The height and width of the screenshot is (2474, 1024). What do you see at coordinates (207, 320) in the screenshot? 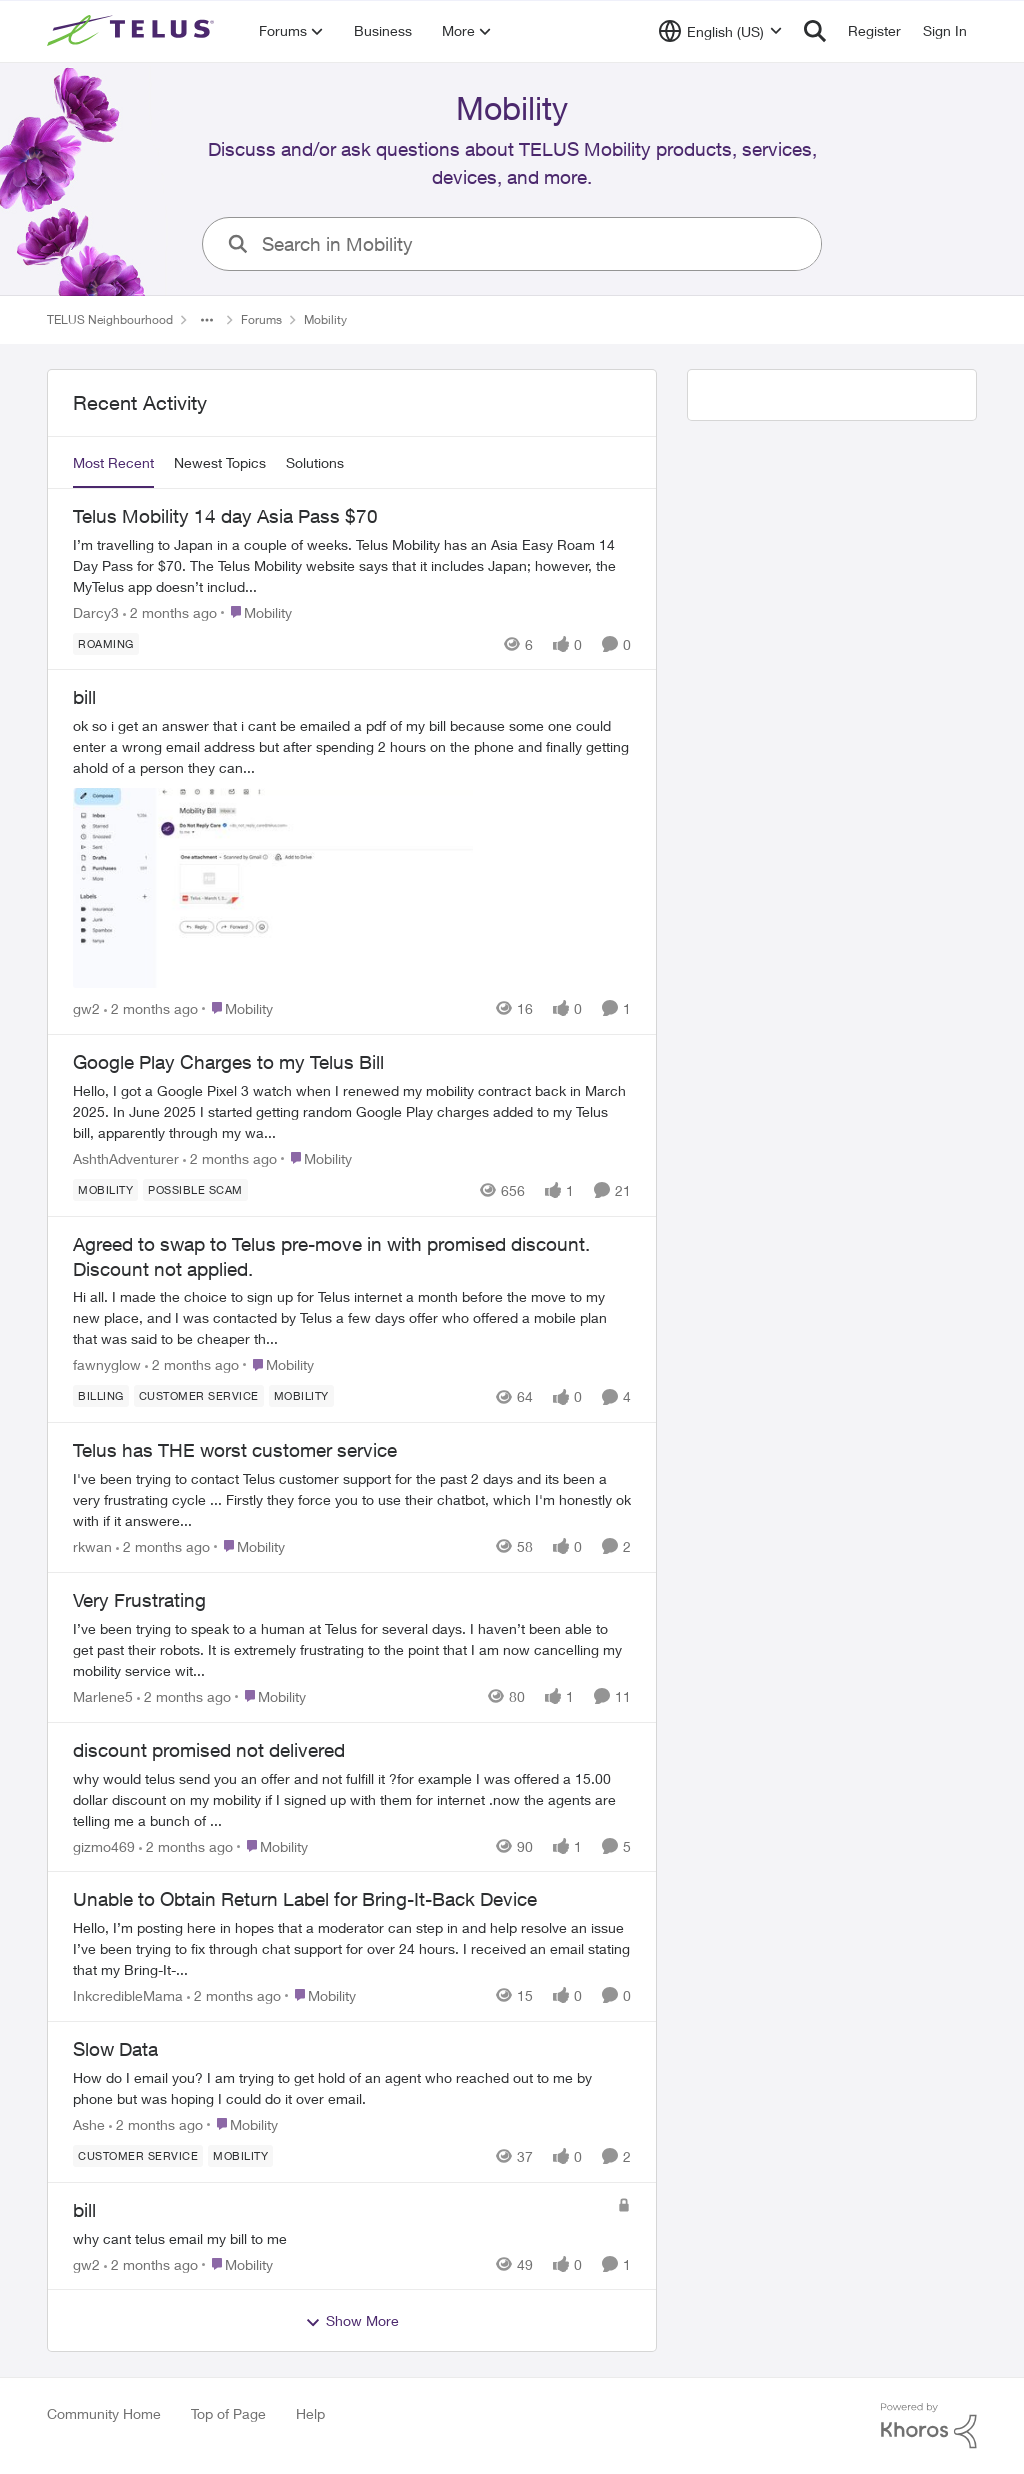
I see `[Additional parent page navigation]` at bounding box center [207, 320].